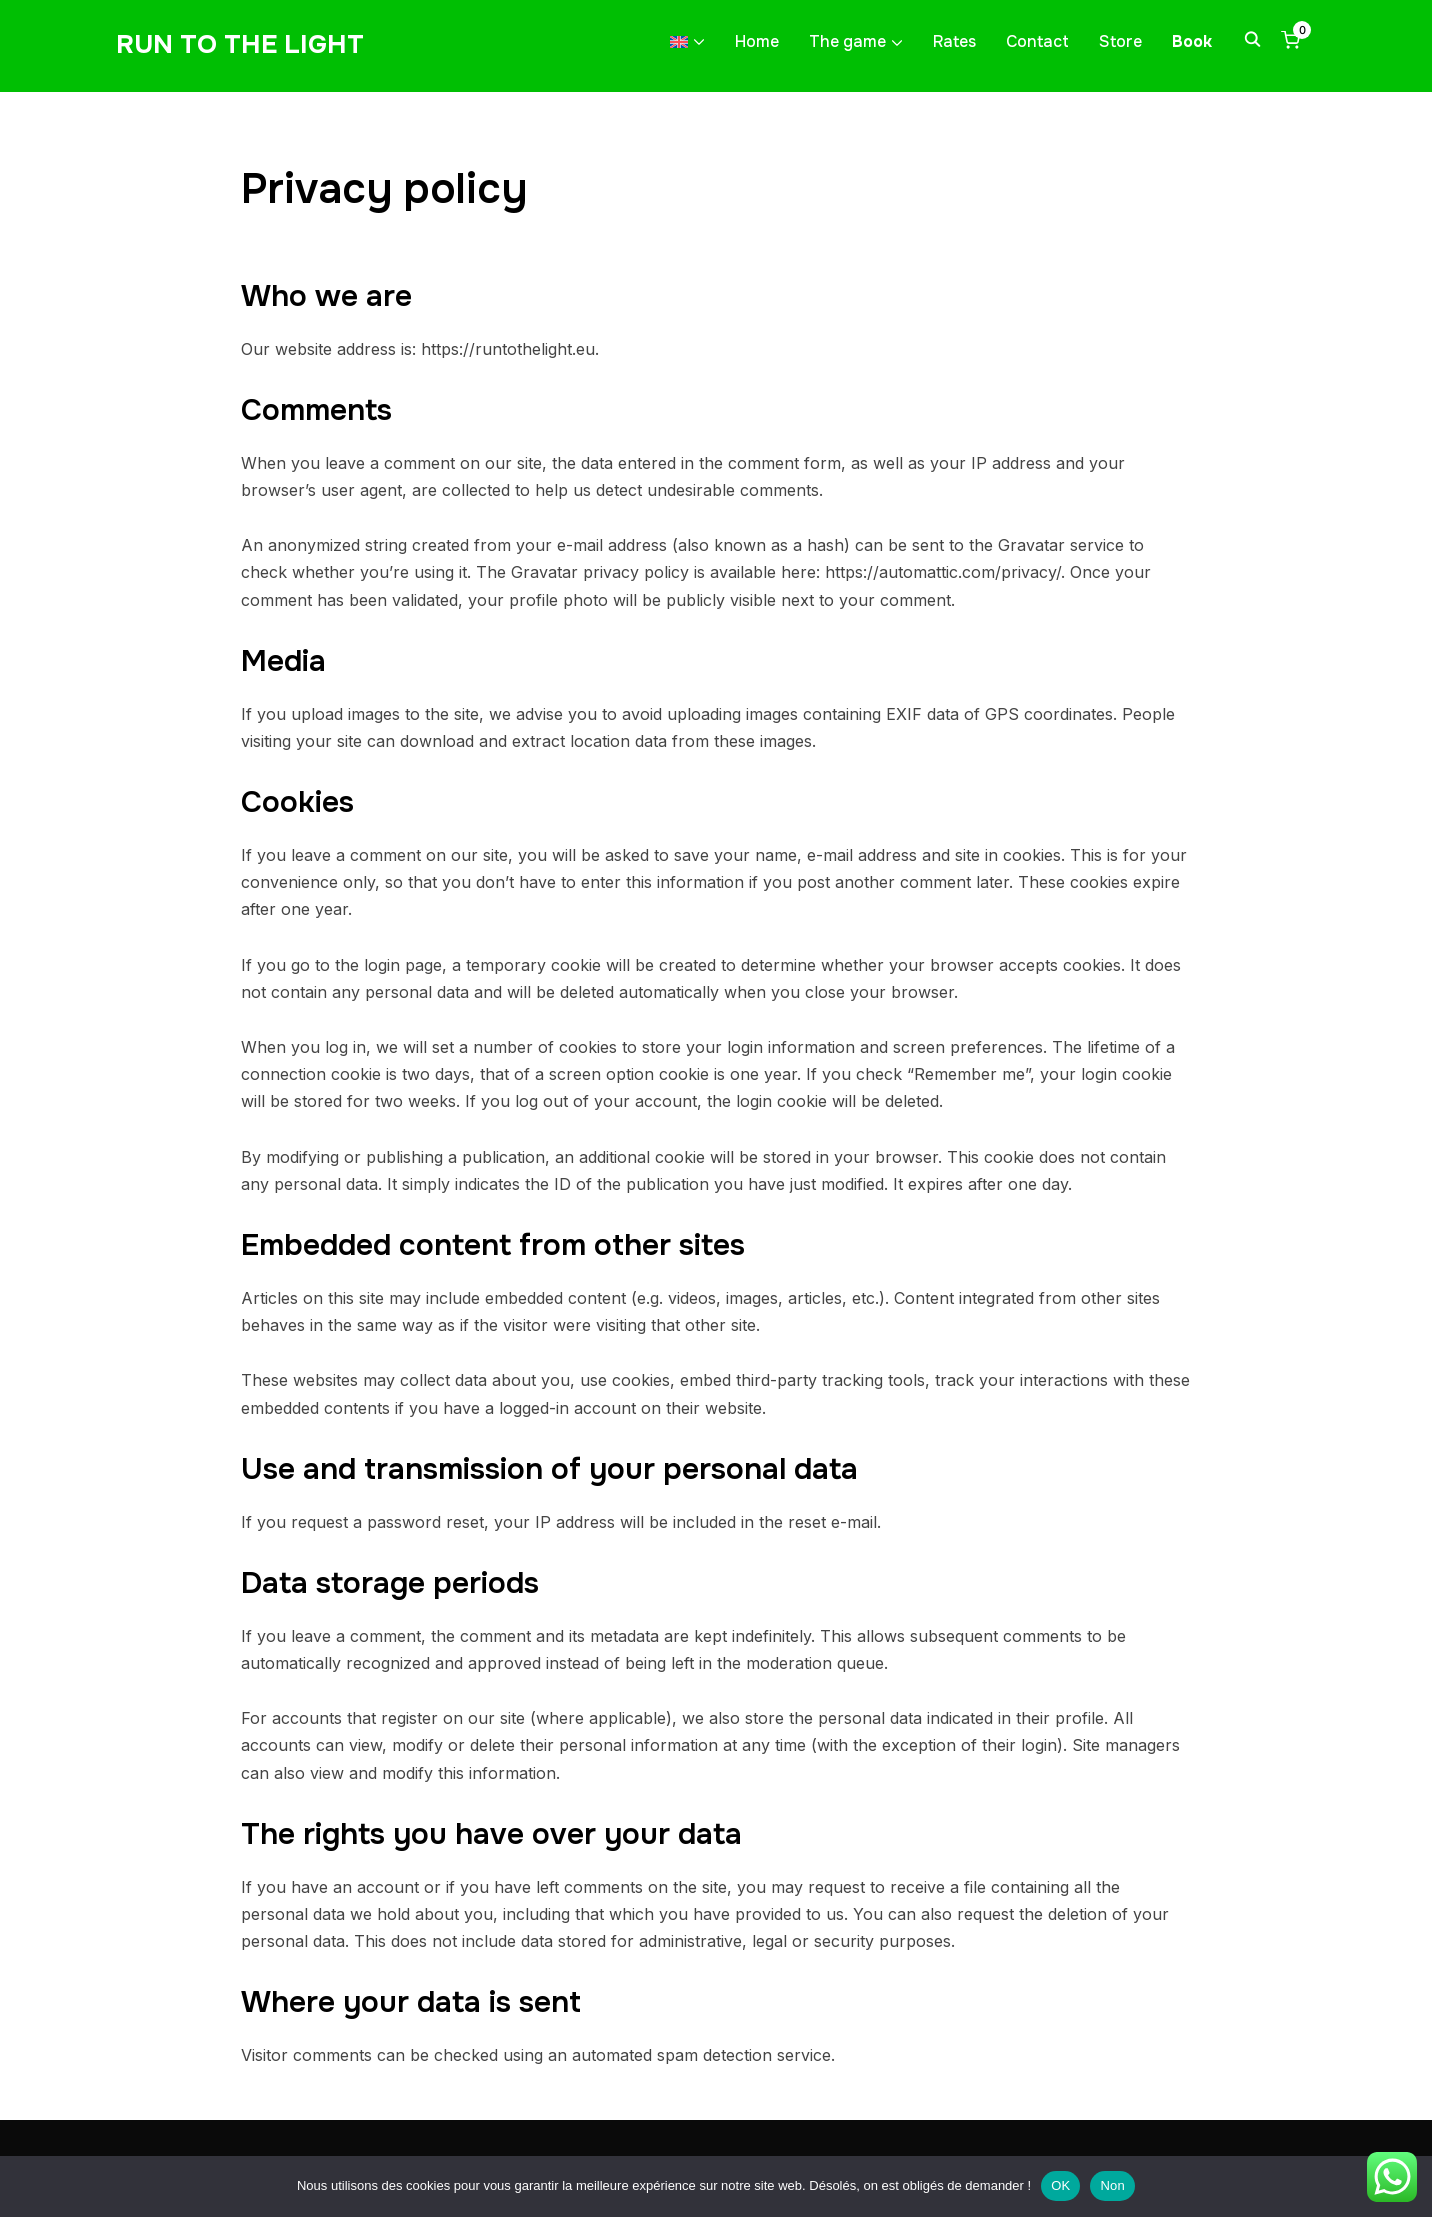 This screenshot has width=1432, height=2217. What do you see at coordinates (240, 44) in the screenshot?
I see `Run to the light` at bounding box center [240, 44].